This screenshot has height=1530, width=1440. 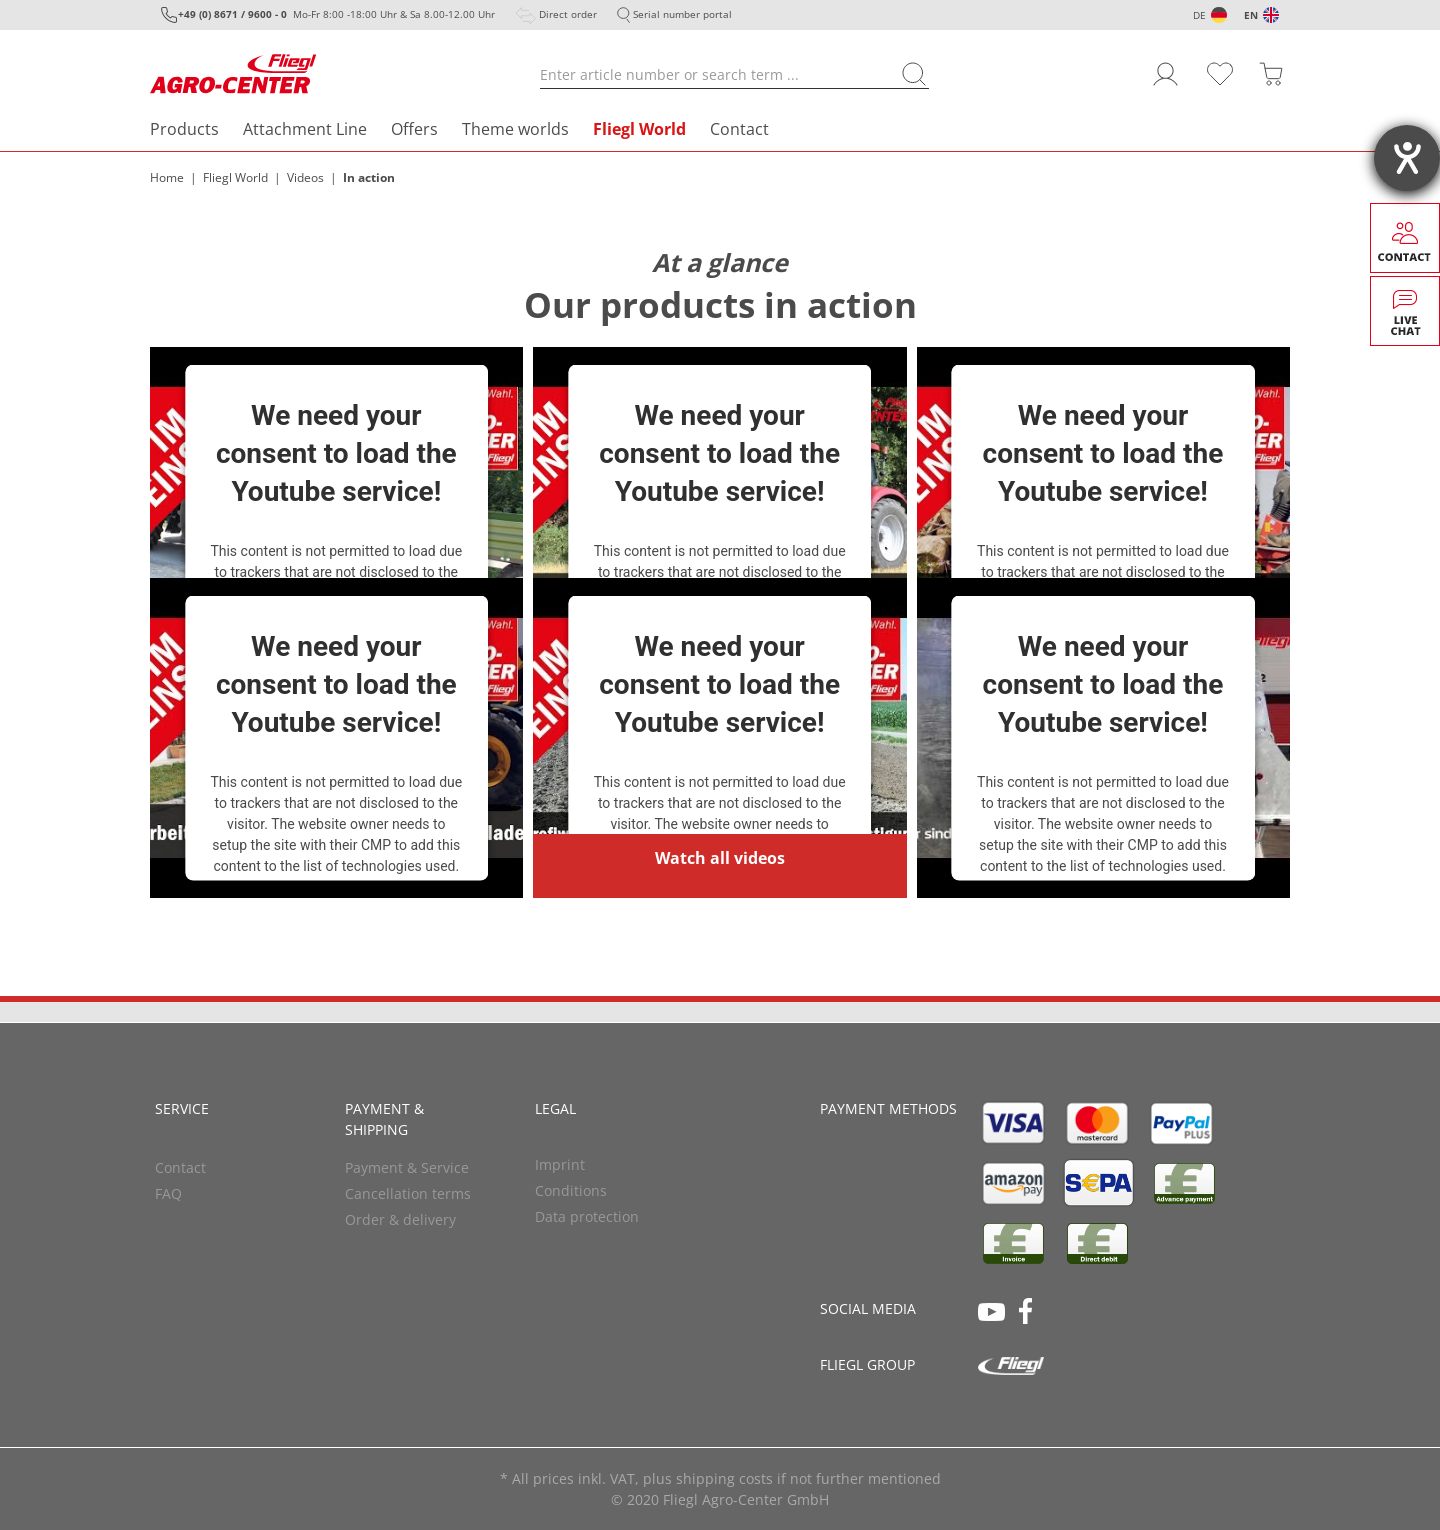 What do you see at coordinates (560, 1164) in the screenshot?
I see `Imprint` at bounding box center [560, 1164].